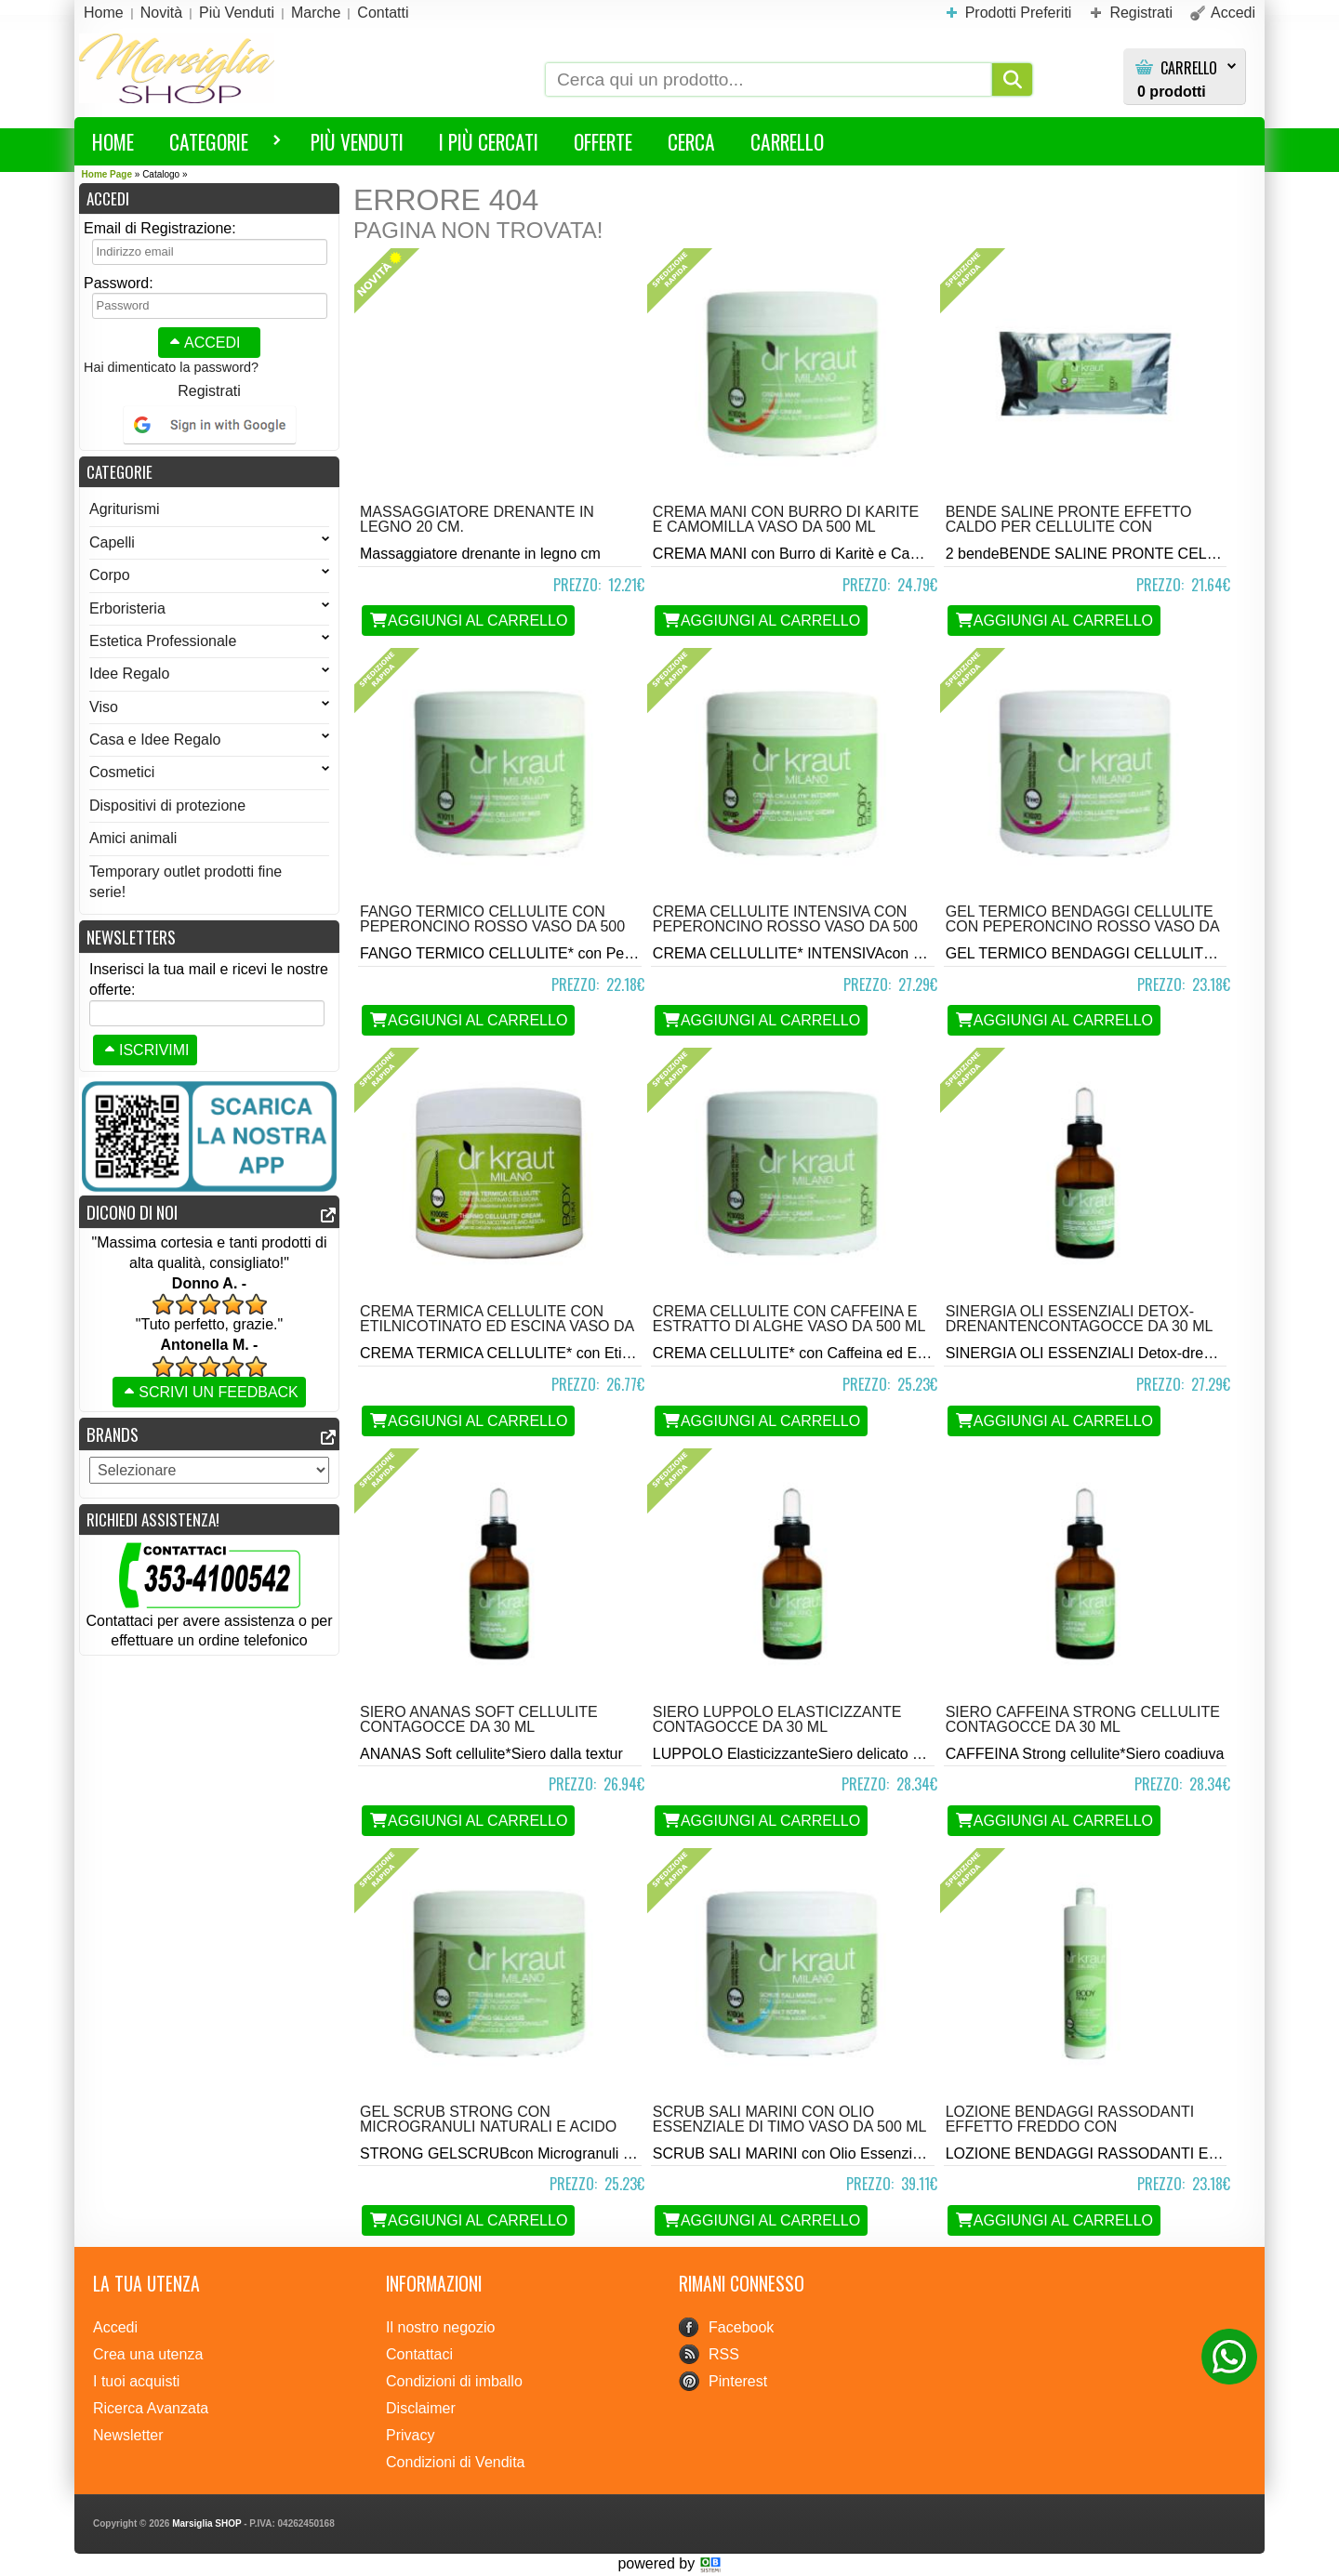  I want to click on Offerte, so click(603, 141).